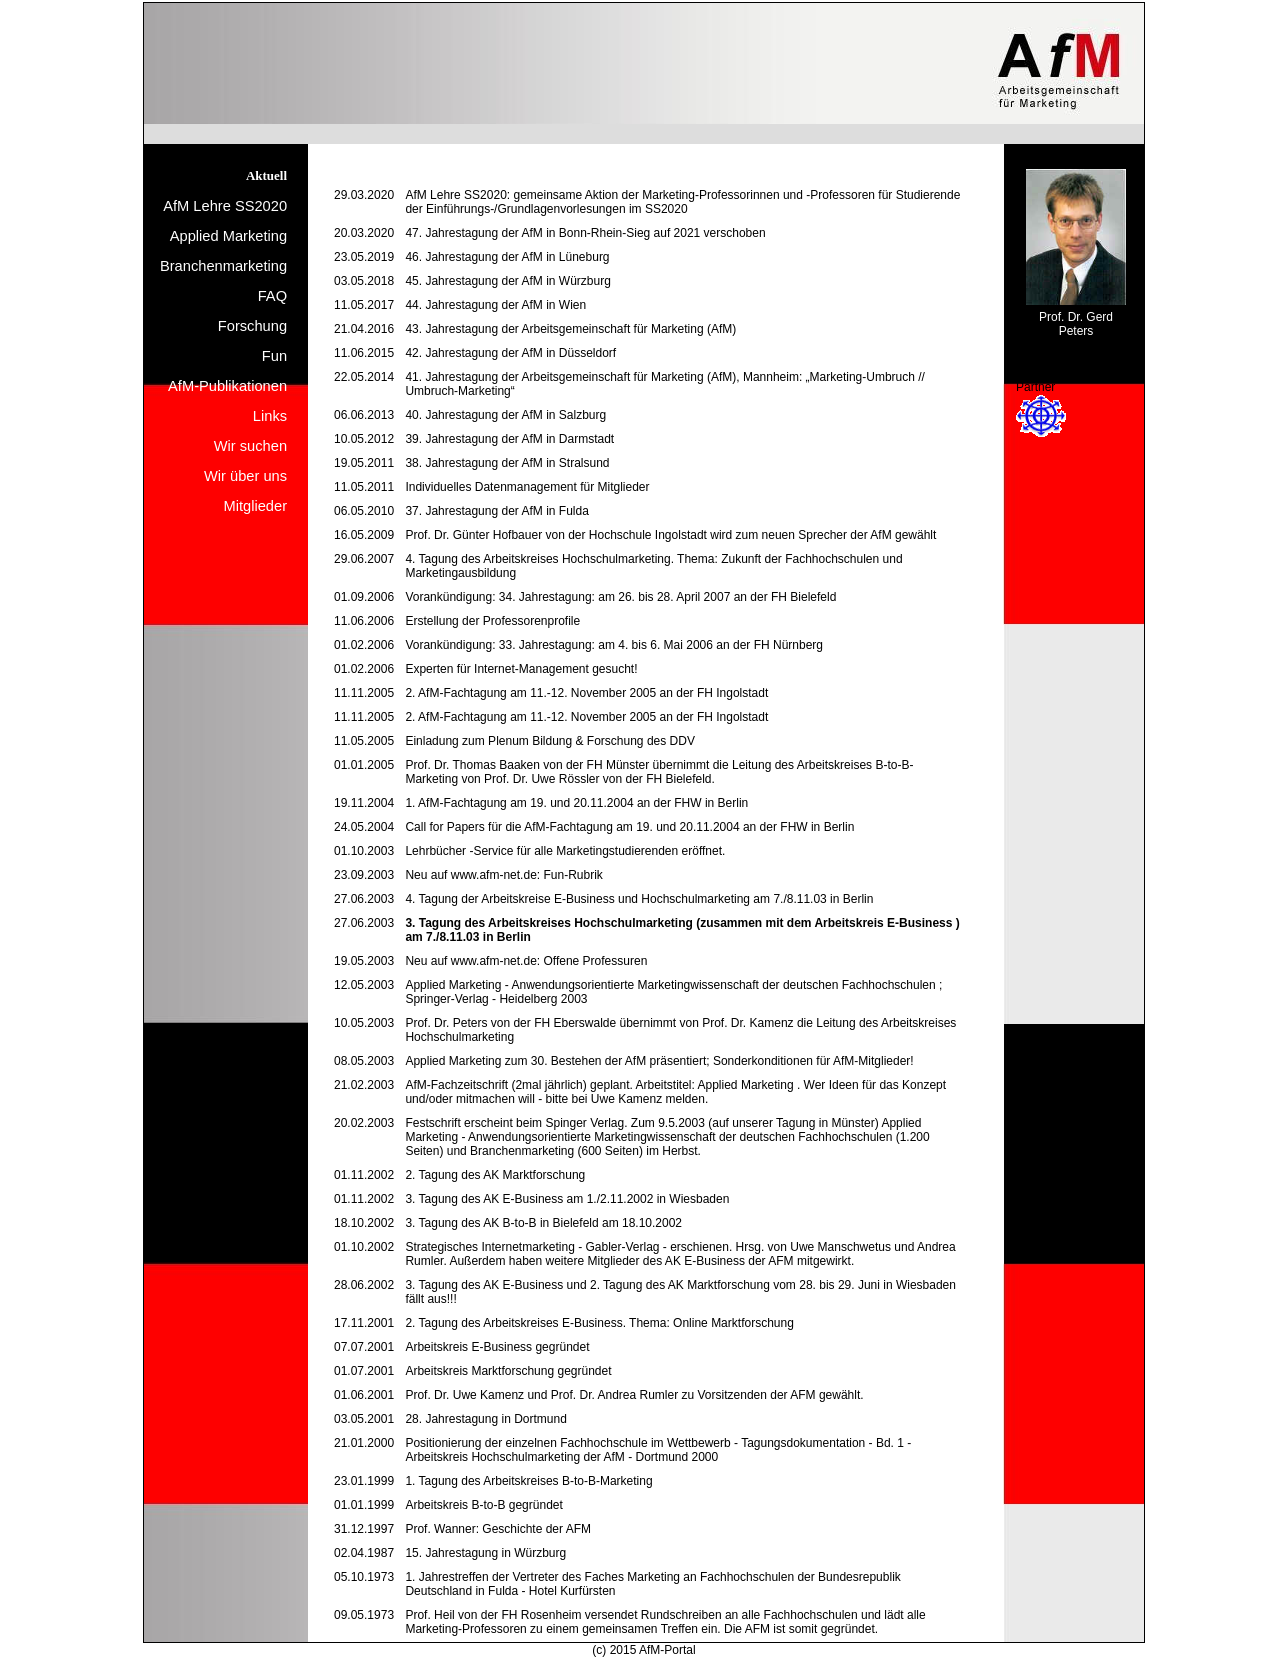 This screenshot has height=1659, width=1288. What do you see at coordinates (505, 415) in the screenshot?
I see `40. Jahrestagung der AfM in Salzburg` at bounding box center [505, 415].